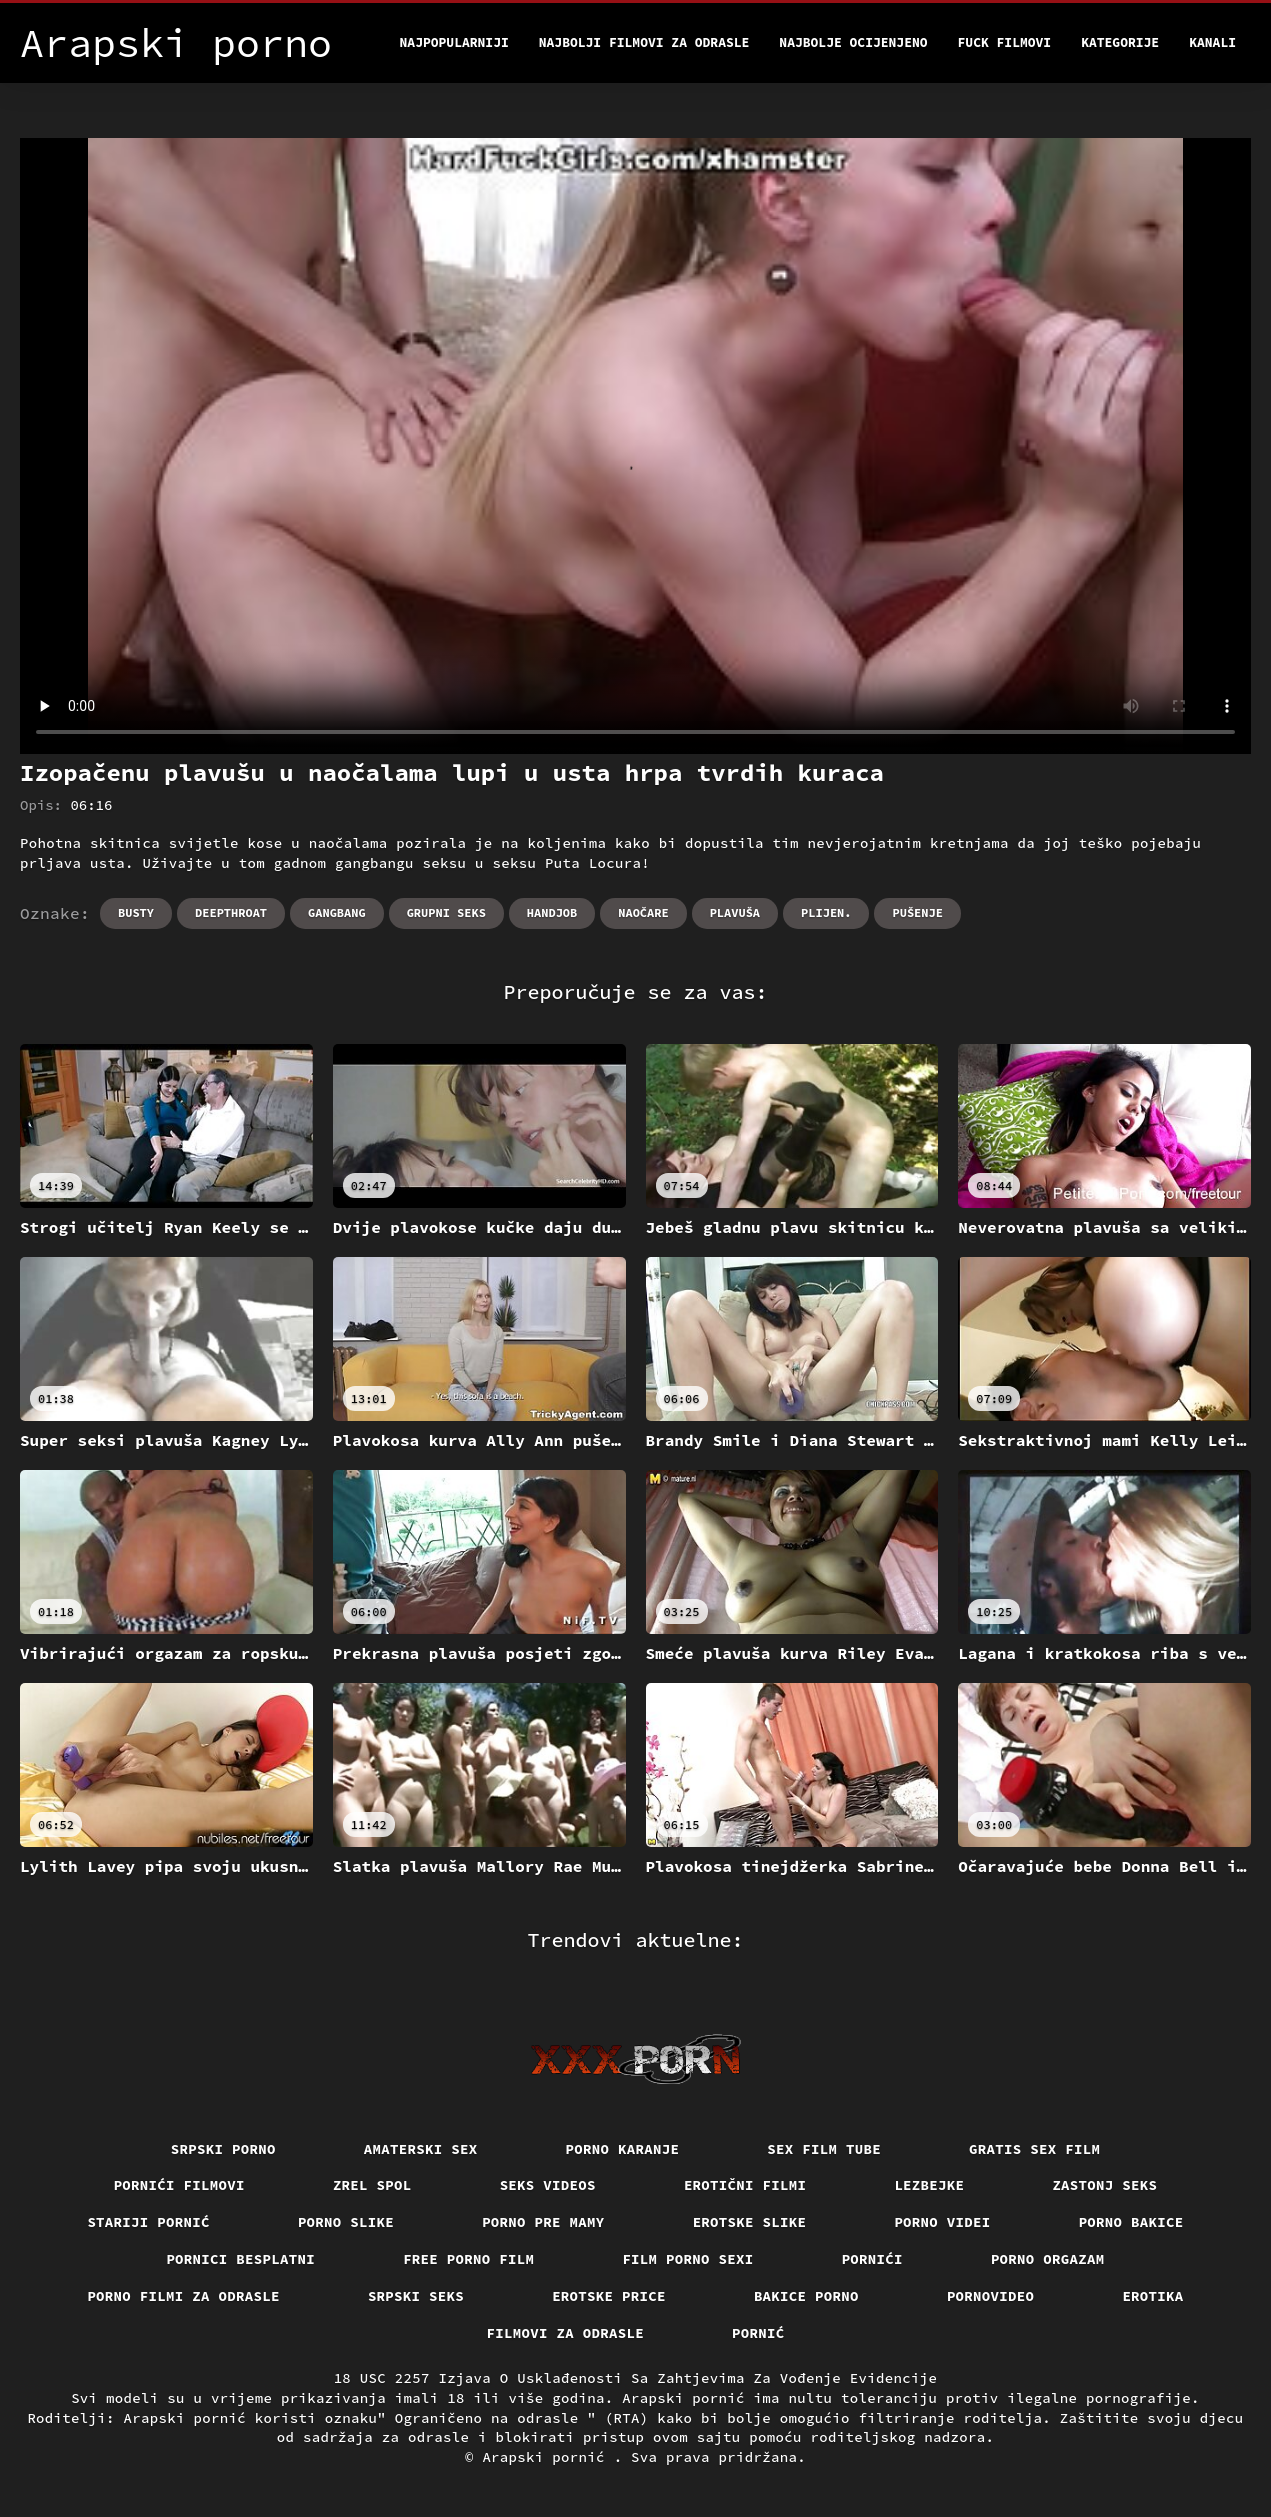 Image resolution: width=1271 pixels, height=2517 pixels. Describe the element at coordinates (454, 42) in the screenshot. I see `Najpopularniji` at that location.